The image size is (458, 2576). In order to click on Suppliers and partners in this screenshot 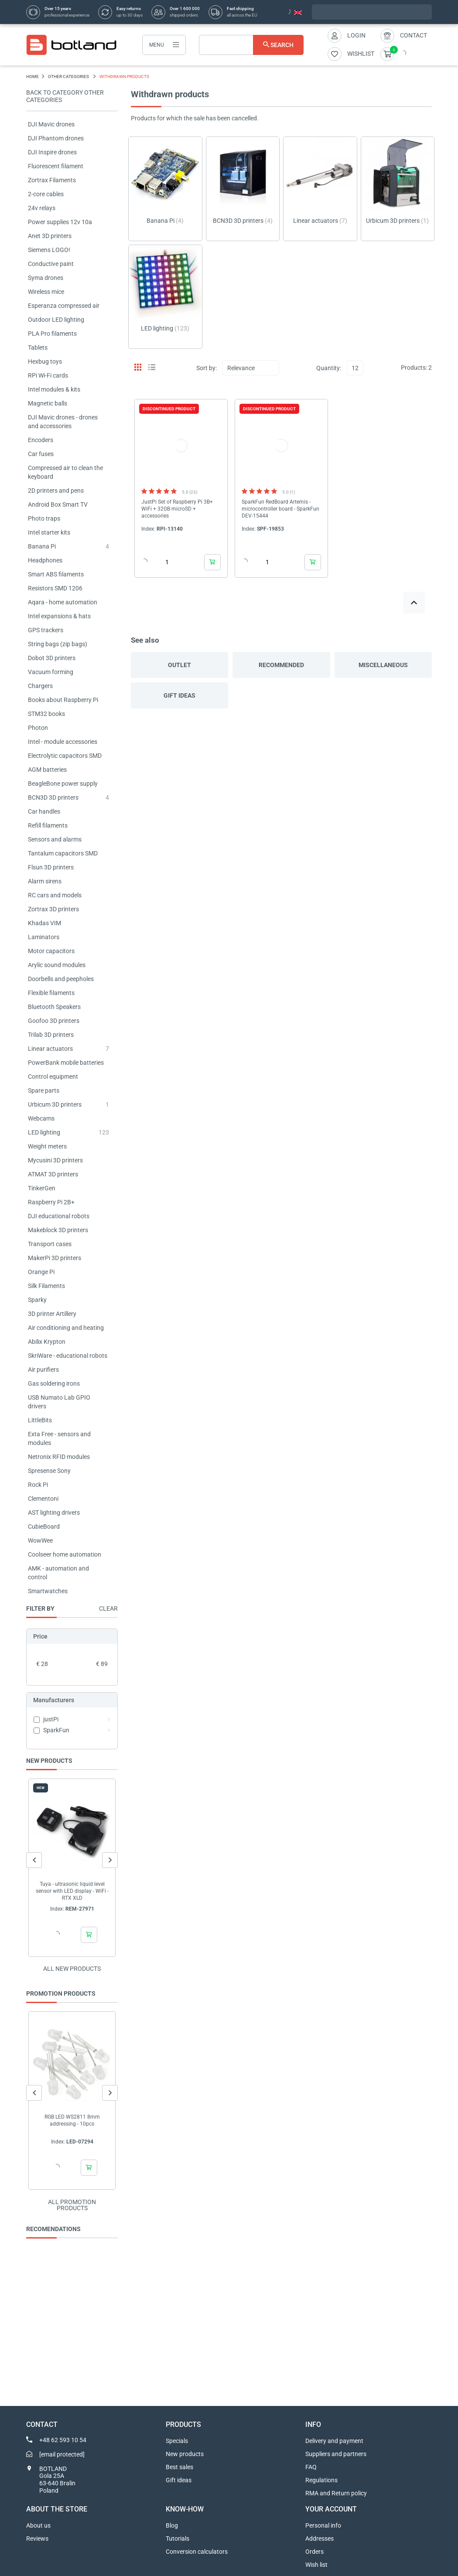, I will do `click(335, 2453)`.